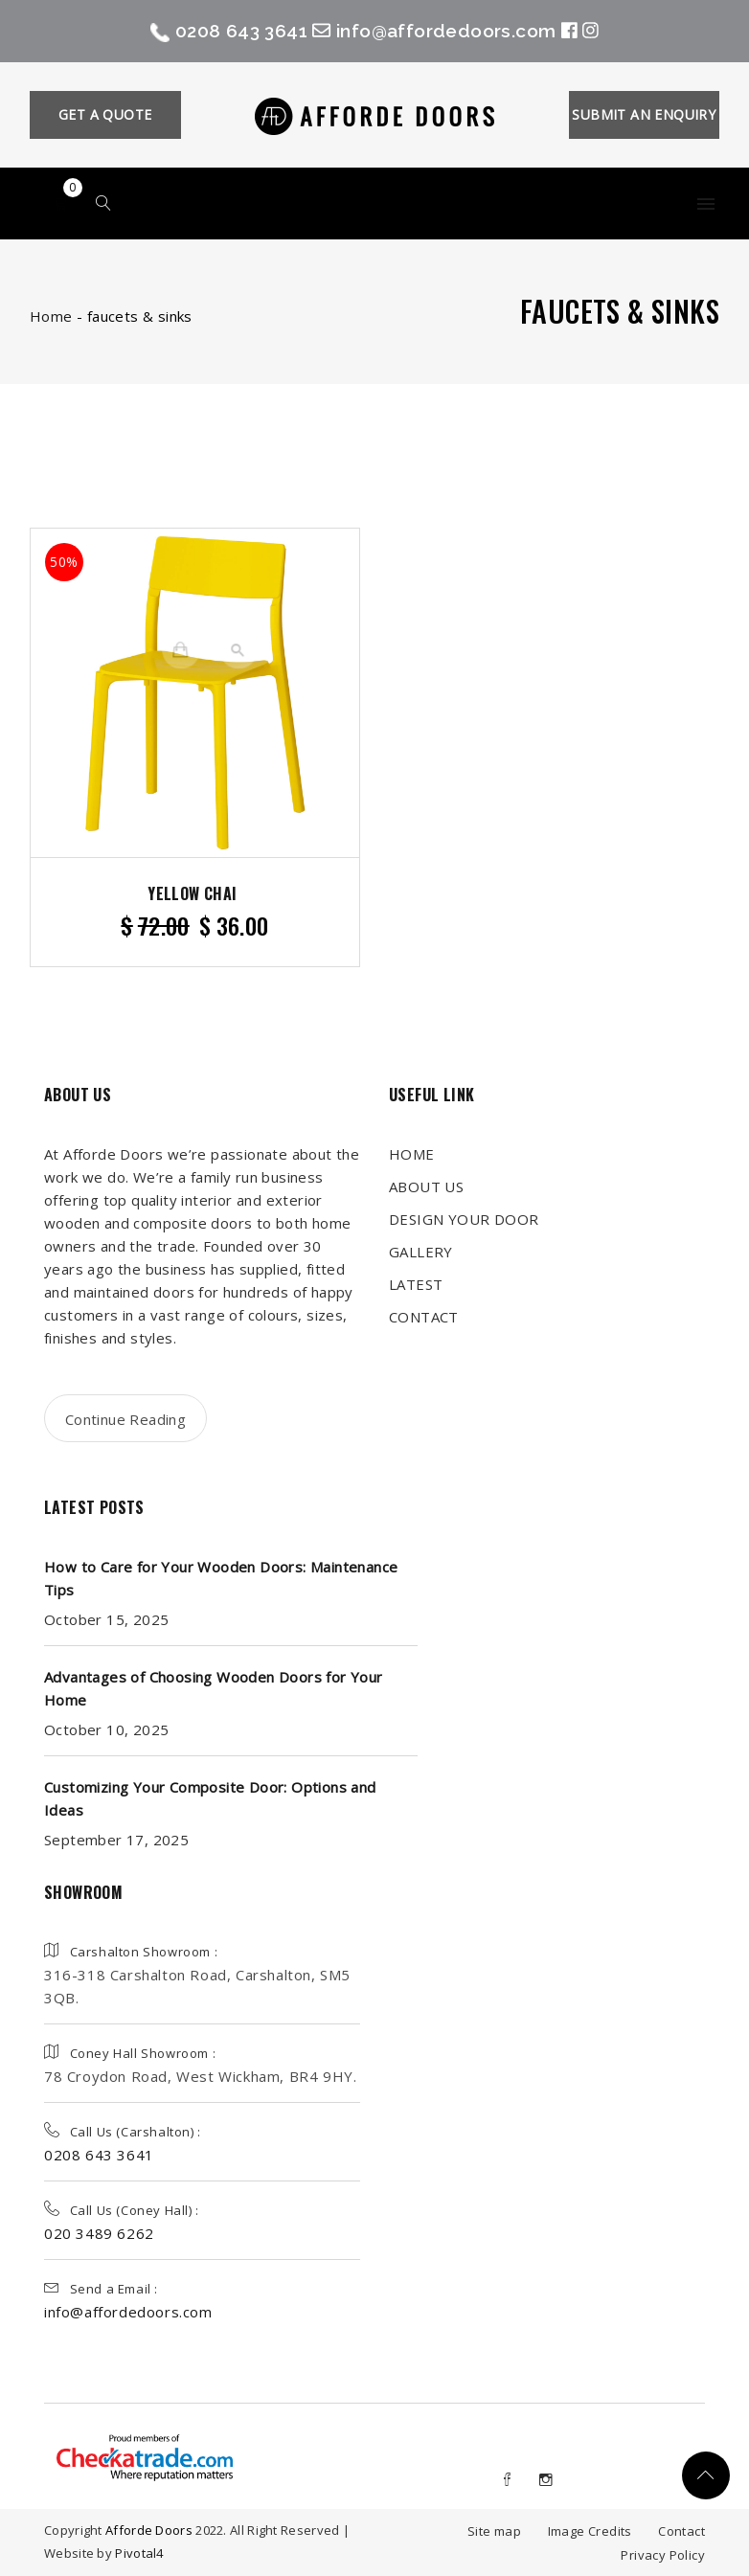 The height and width of the screenshot is (2576, 749). Describe the element at coordinates (426, 1186) in the screenshot. I see `ABOUT US` at that location.